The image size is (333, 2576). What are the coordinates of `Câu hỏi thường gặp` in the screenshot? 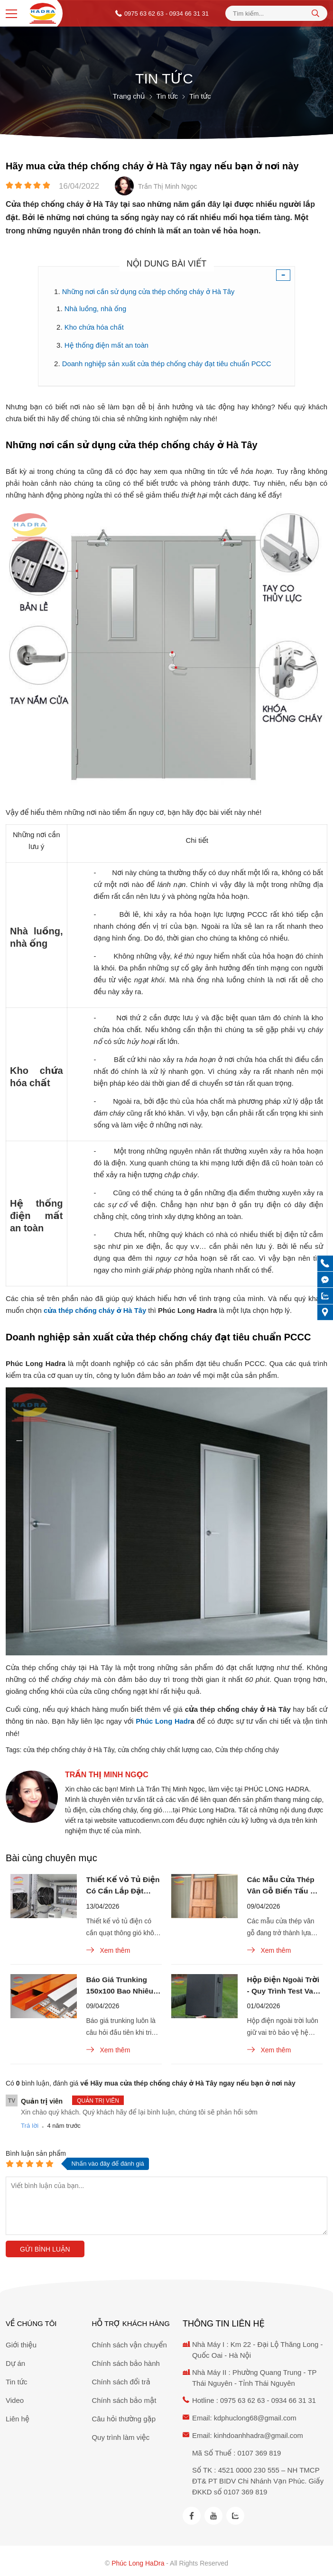 It's located at (124, 2416).